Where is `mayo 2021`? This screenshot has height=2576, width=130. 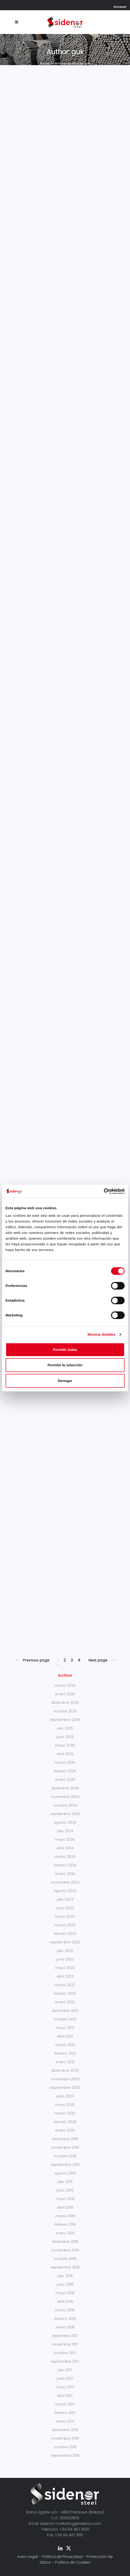
mayo 2021 is located at coordinates (65, 2027).